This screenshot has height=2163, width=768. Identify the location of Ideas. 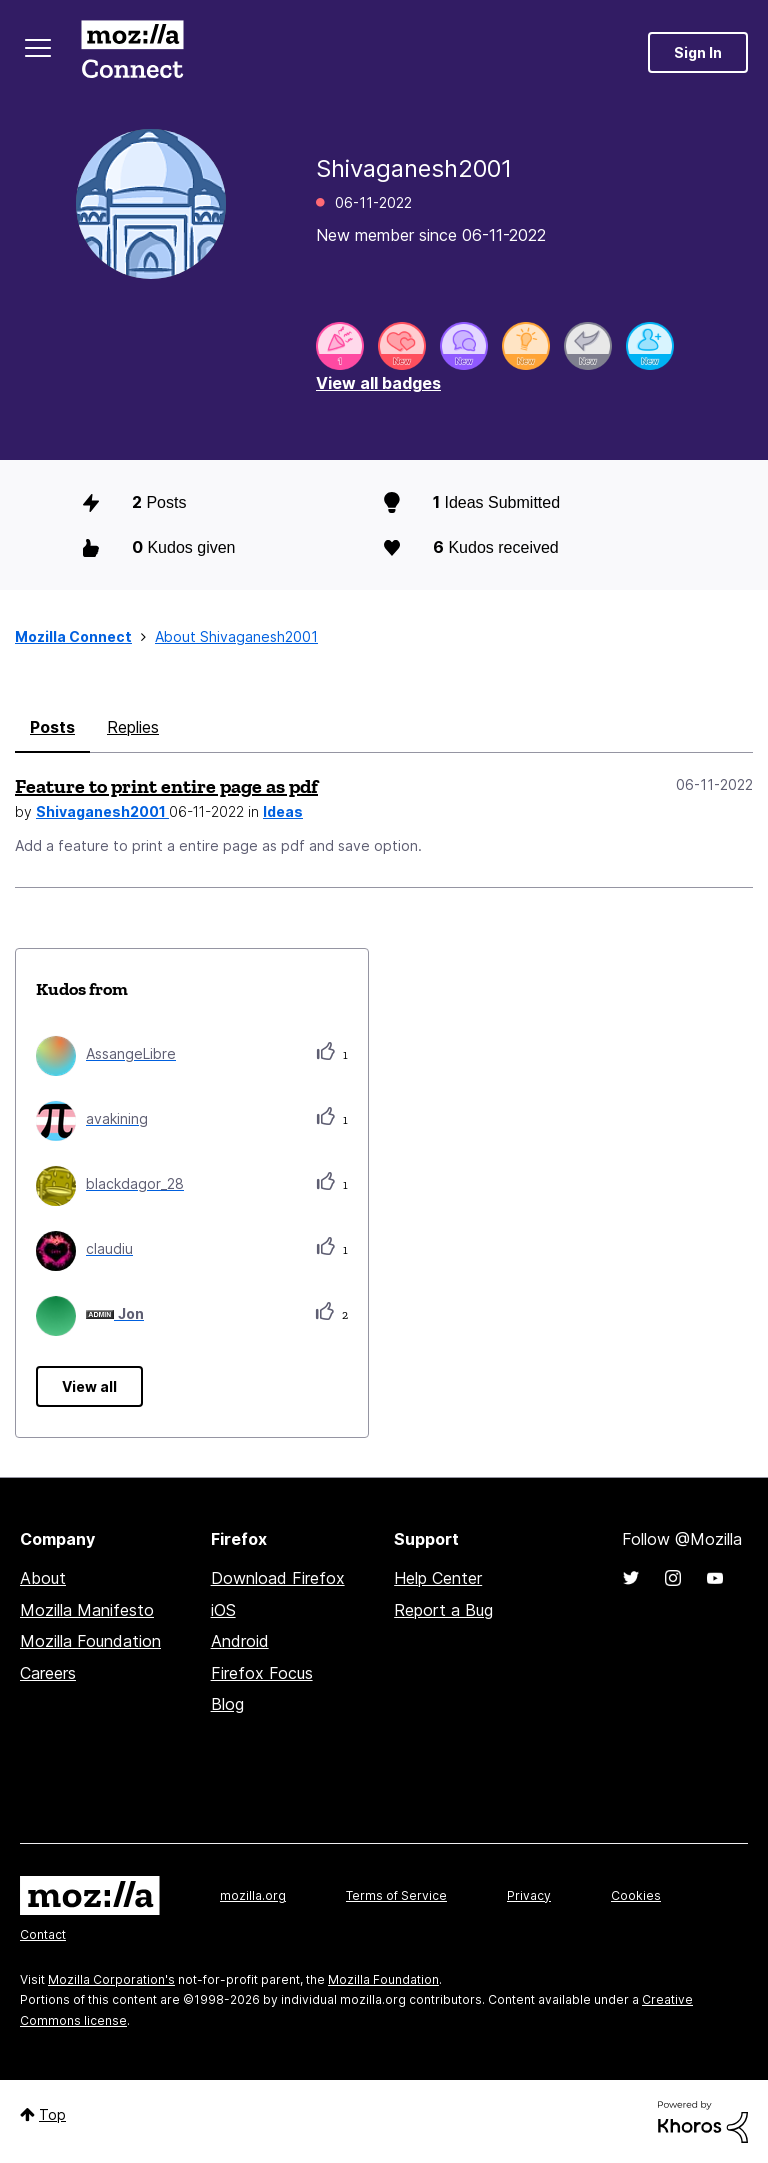
(283, 811).